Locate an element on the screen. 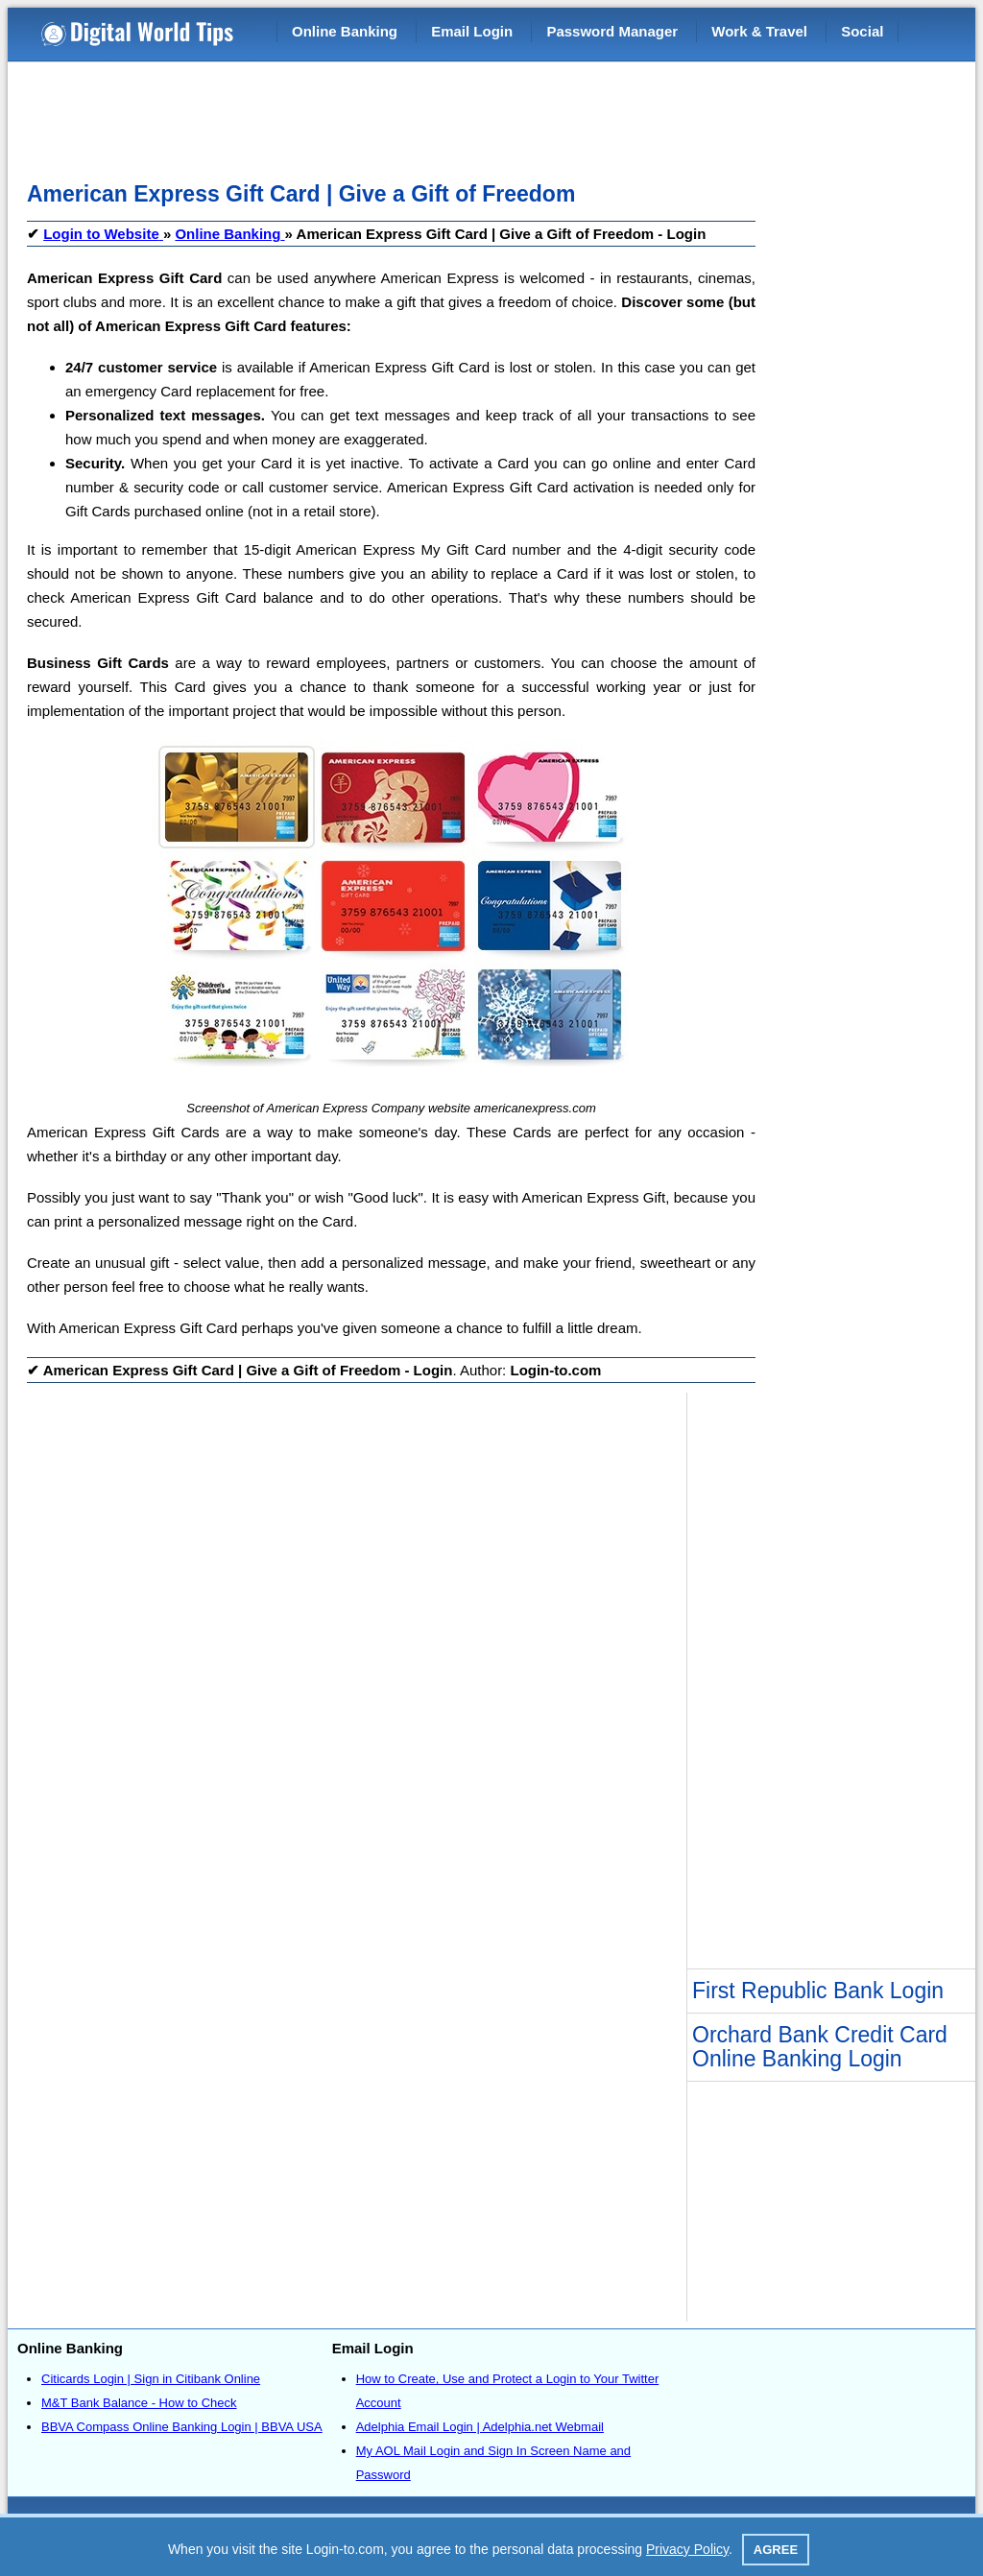 The height and width of the screenshot is (2576, 983). Email Login is located at coordinates (472, 31).